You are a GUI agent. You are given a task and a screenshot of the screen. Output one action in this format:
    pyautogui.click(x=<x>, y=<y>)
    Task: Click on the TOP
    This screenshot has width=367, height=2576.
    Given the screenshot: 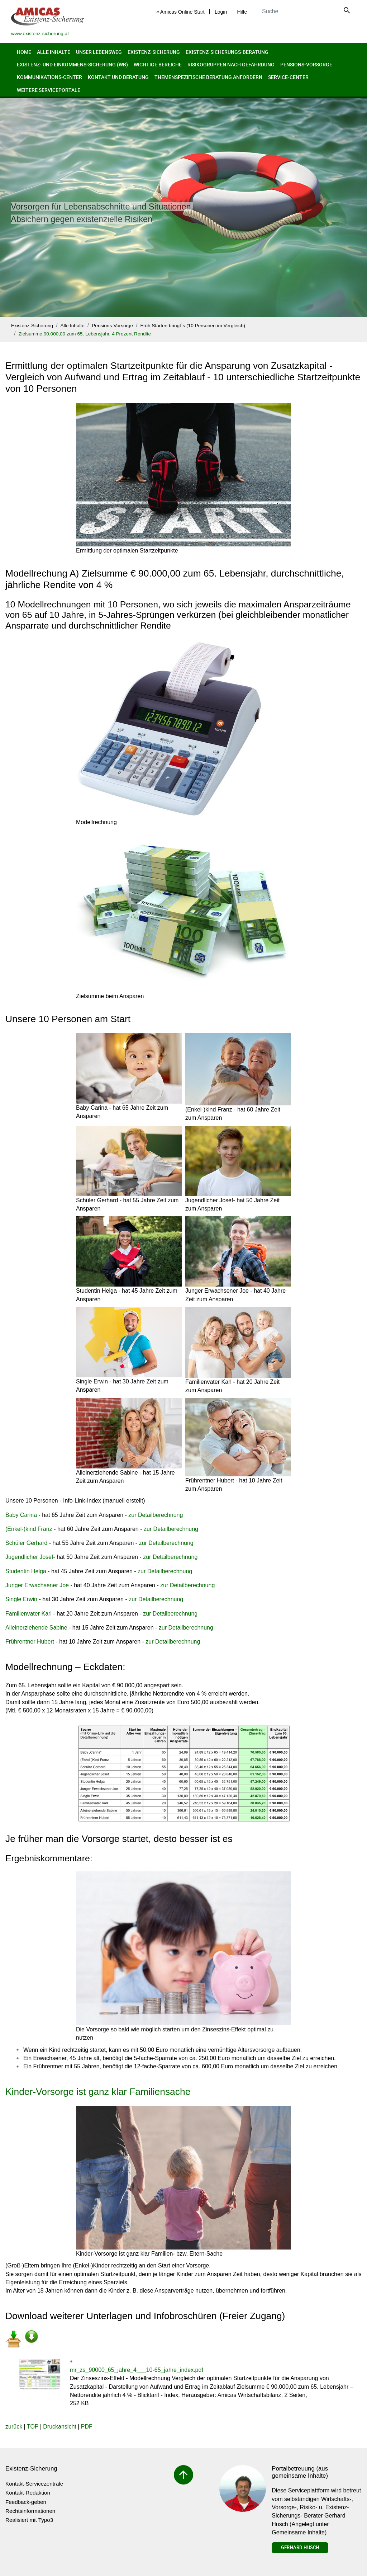 What is the action you would take?
    pyautogui.click(x=32, y=2427)
    